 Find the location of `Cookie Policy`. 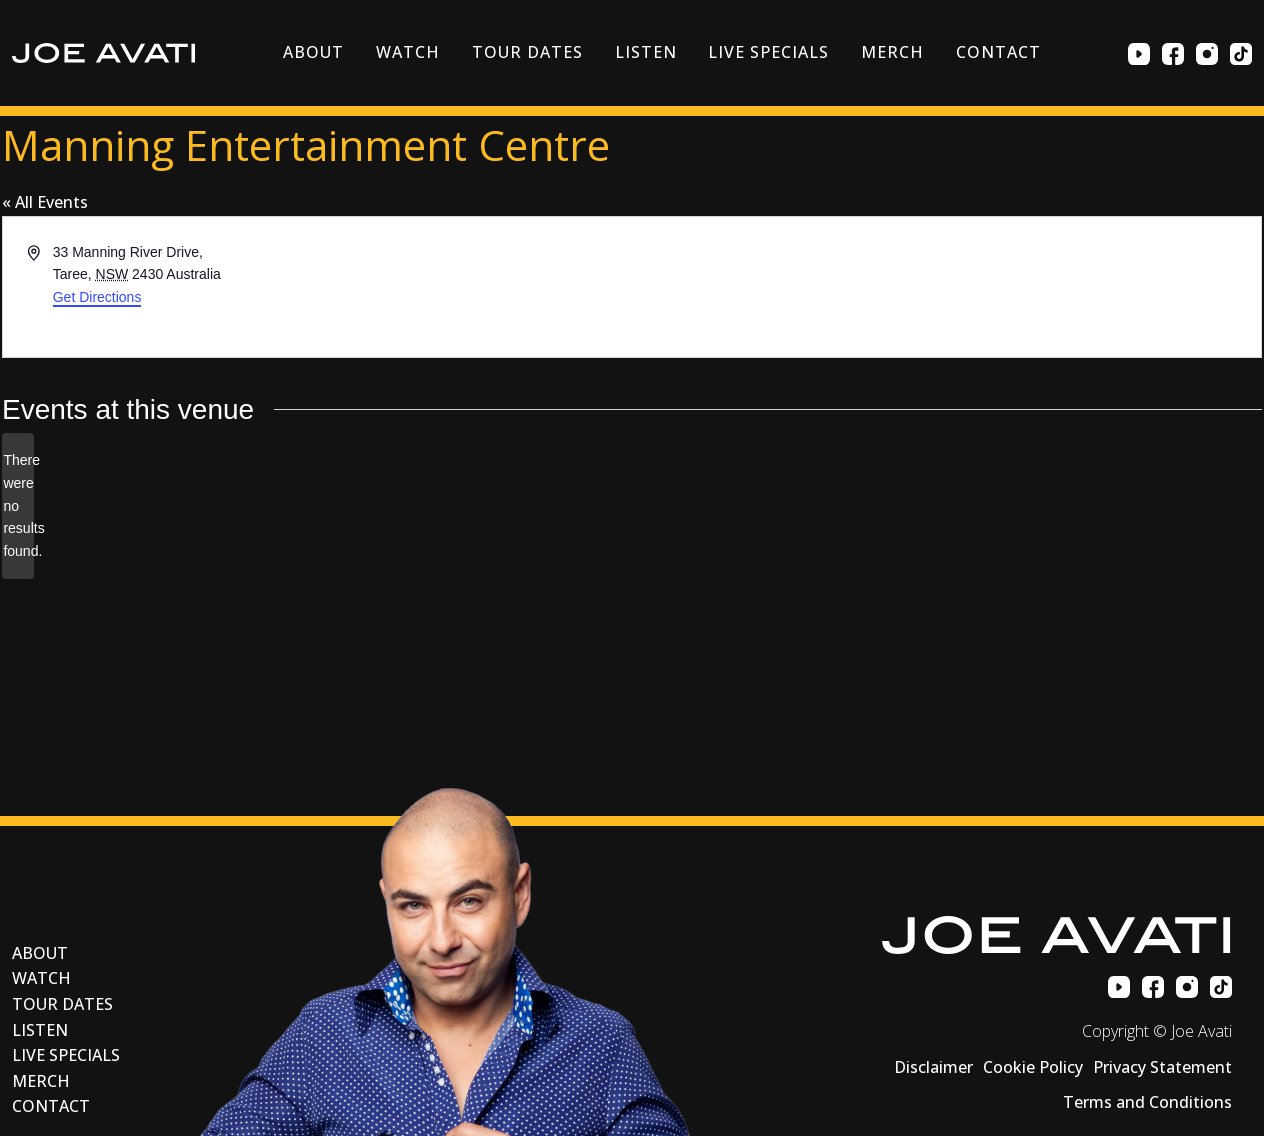

Cookie Policy is located at coordinates (1033, 1067).